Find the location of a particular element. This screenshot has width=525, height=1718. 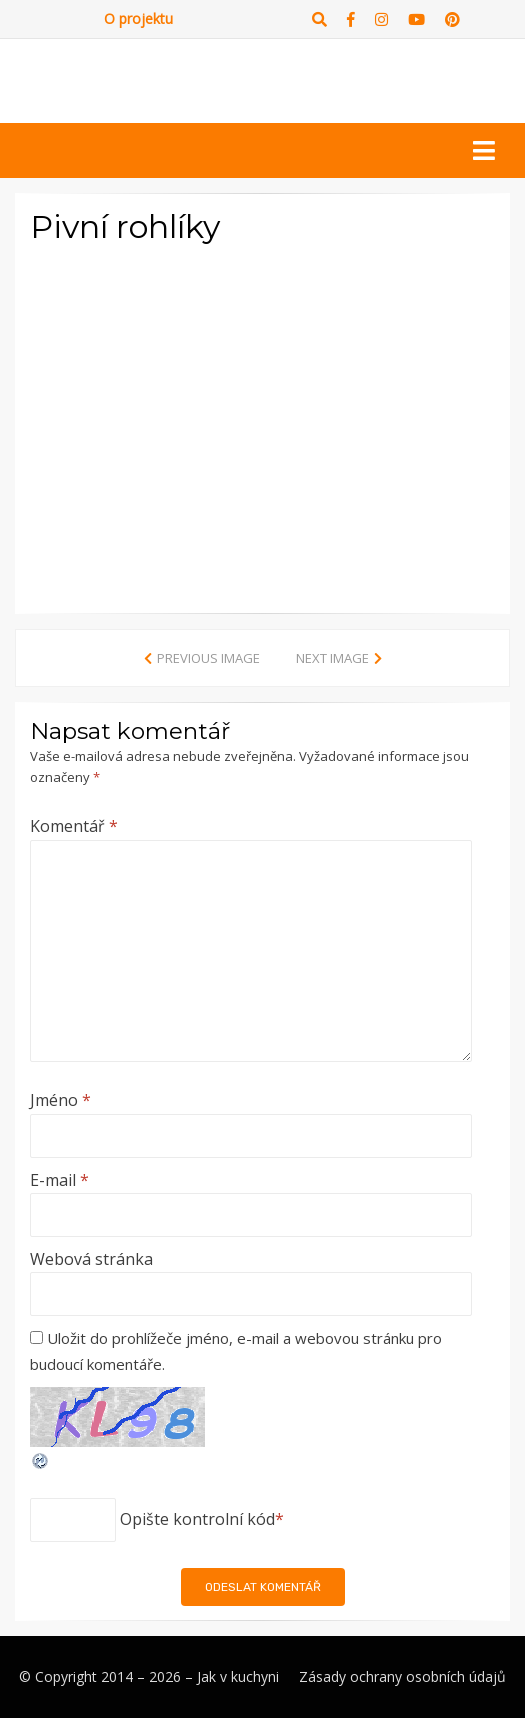

Komentář is located at coordinates (74, 826).